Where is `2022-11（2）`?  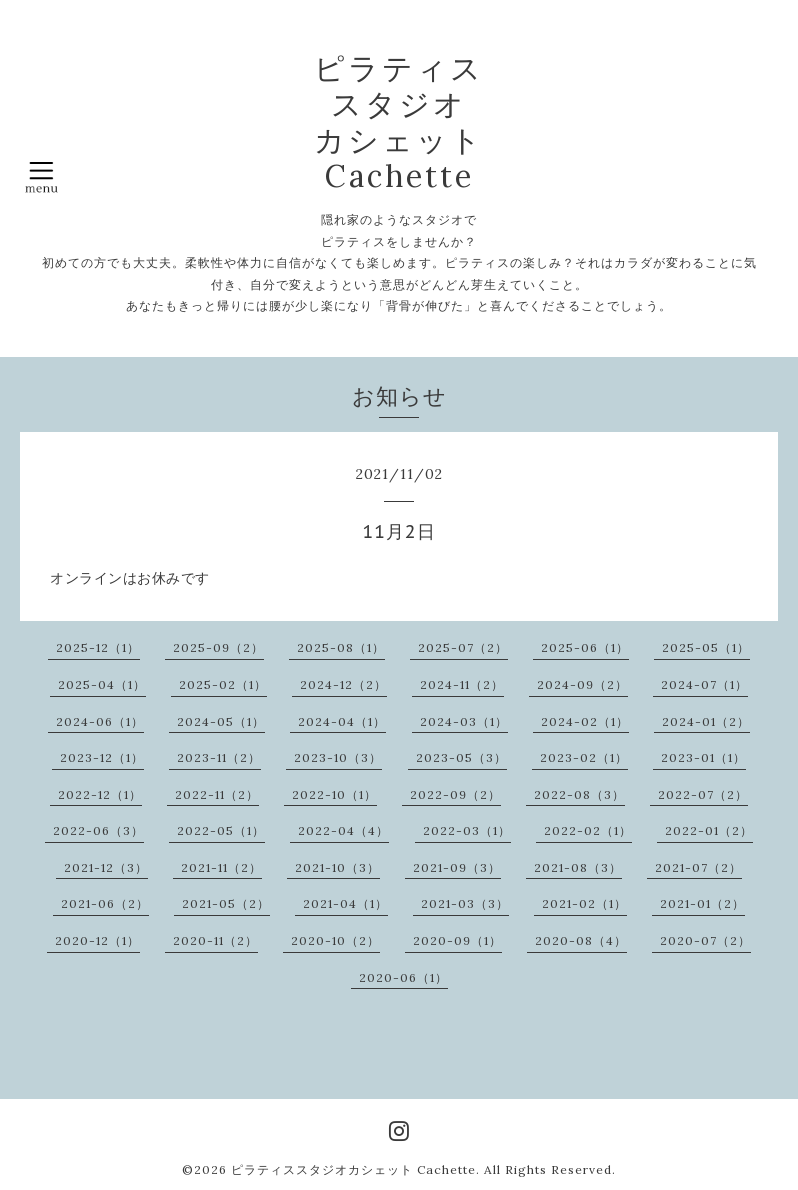 2022-11（2） is located at coordinates (217, 794).